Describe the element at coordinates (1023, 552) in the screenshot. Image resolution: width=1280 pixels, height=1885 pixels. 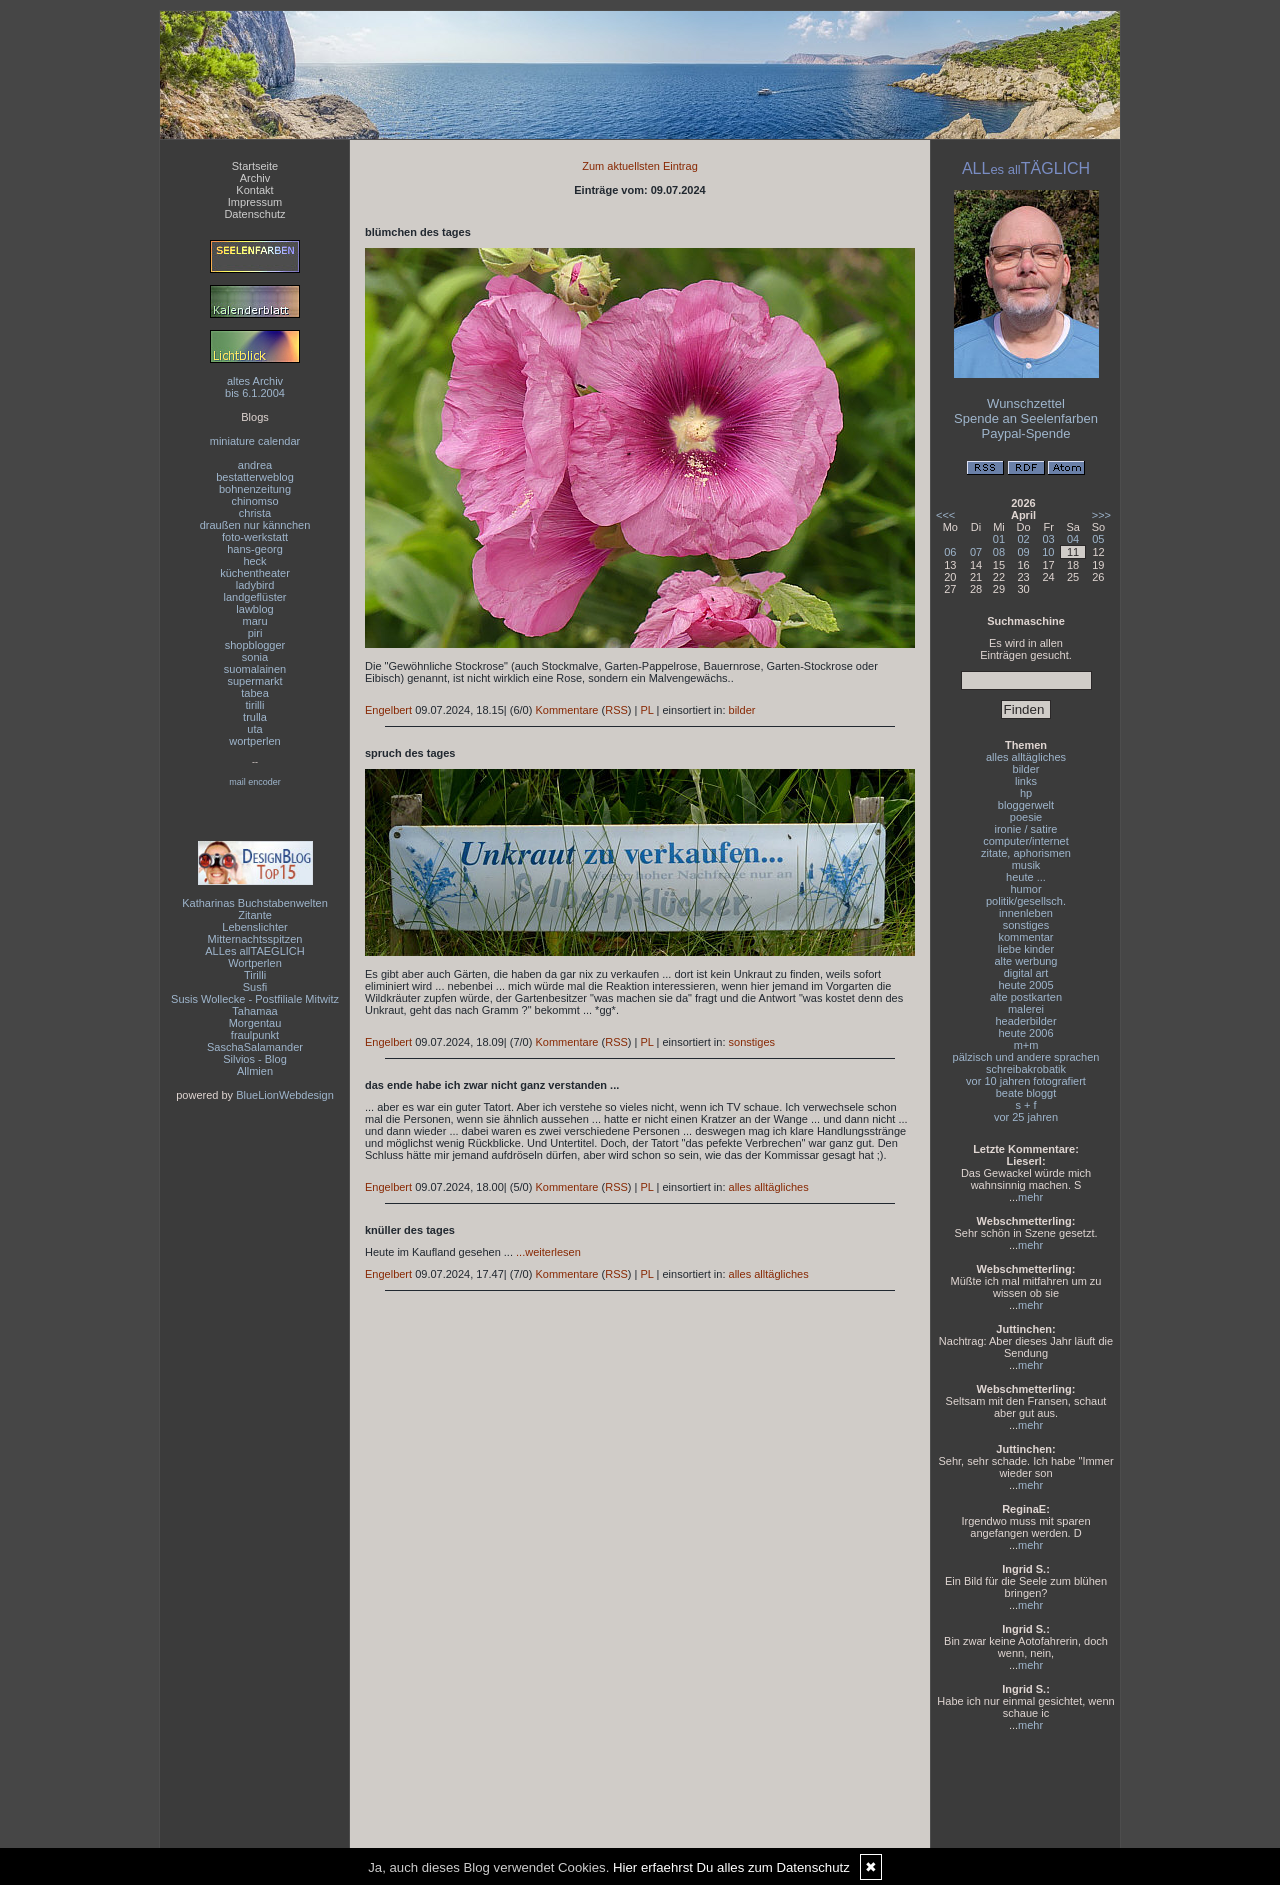
I see `09` at that location.